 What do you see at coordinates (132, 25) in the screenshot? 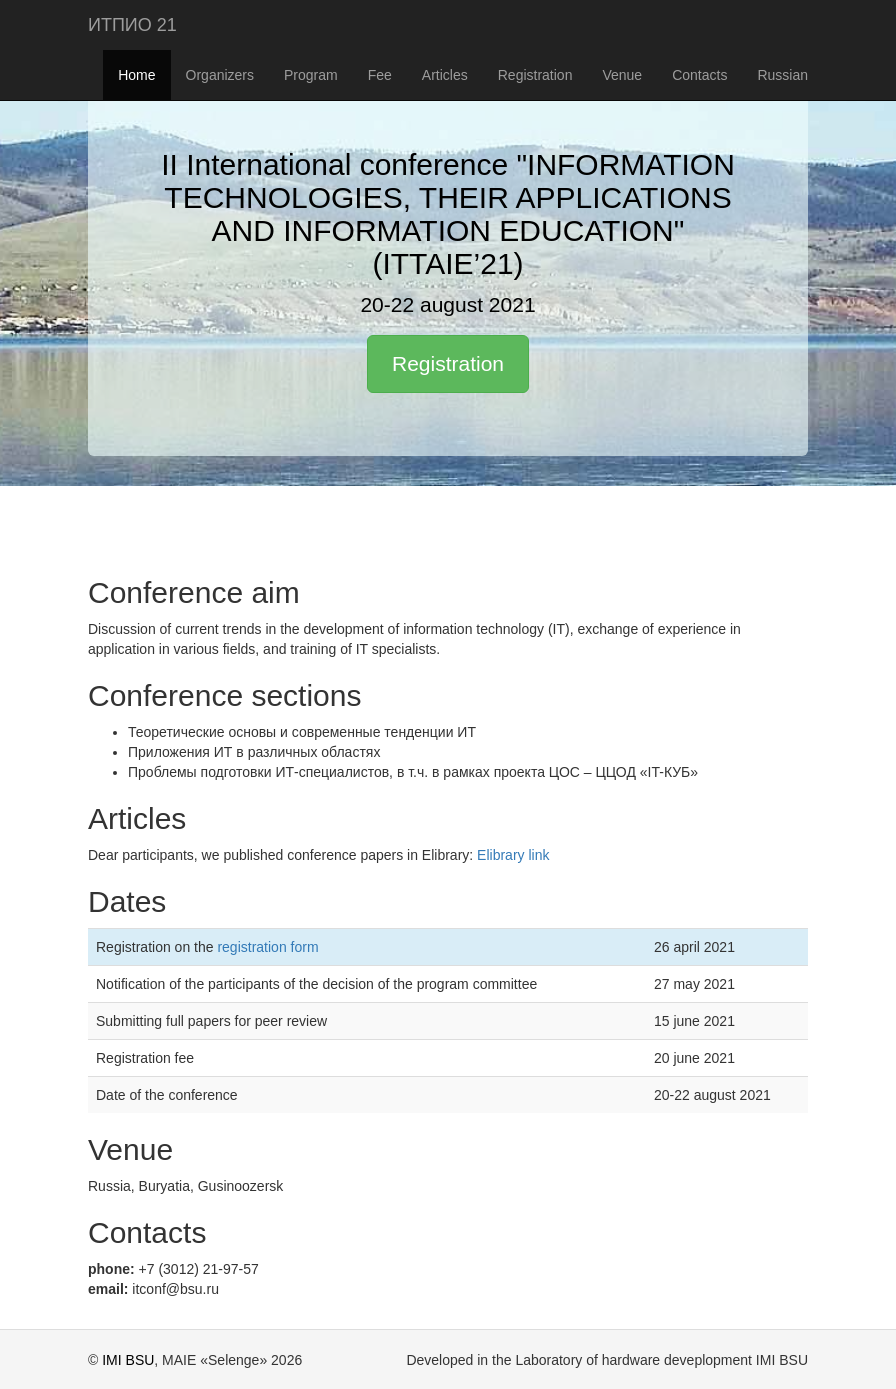
I see `ИТПИО 21` at bounding box center [132, 25].